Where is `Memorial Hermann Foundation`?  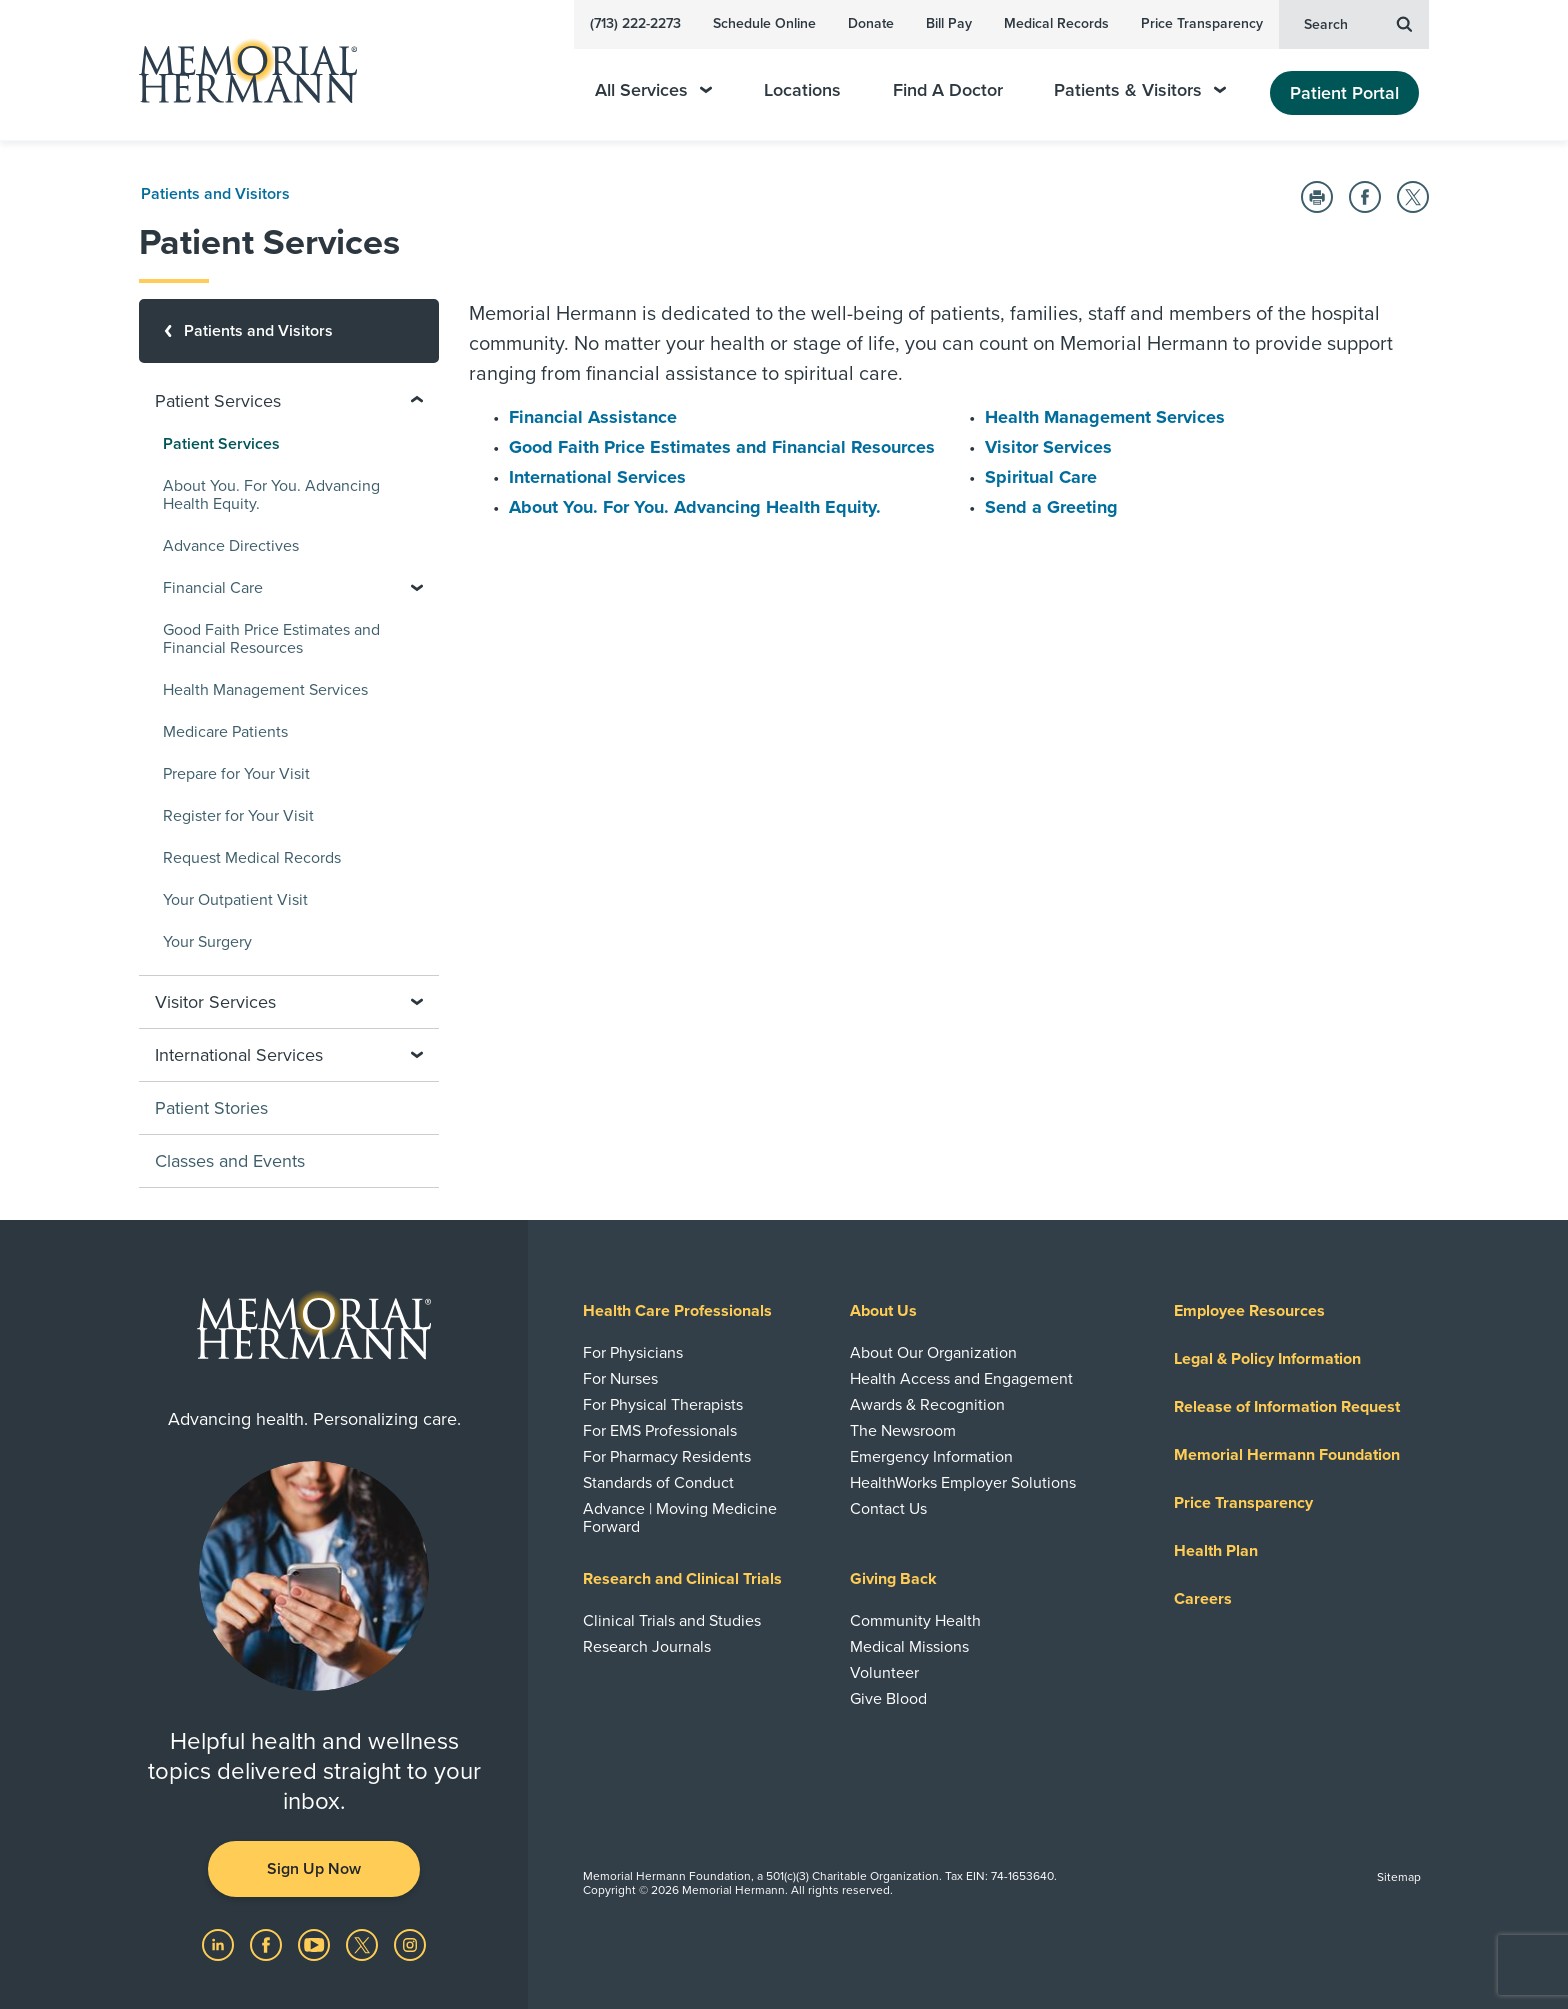
Memorial Hermann Foundation is located at coordinates (1287, 1455).